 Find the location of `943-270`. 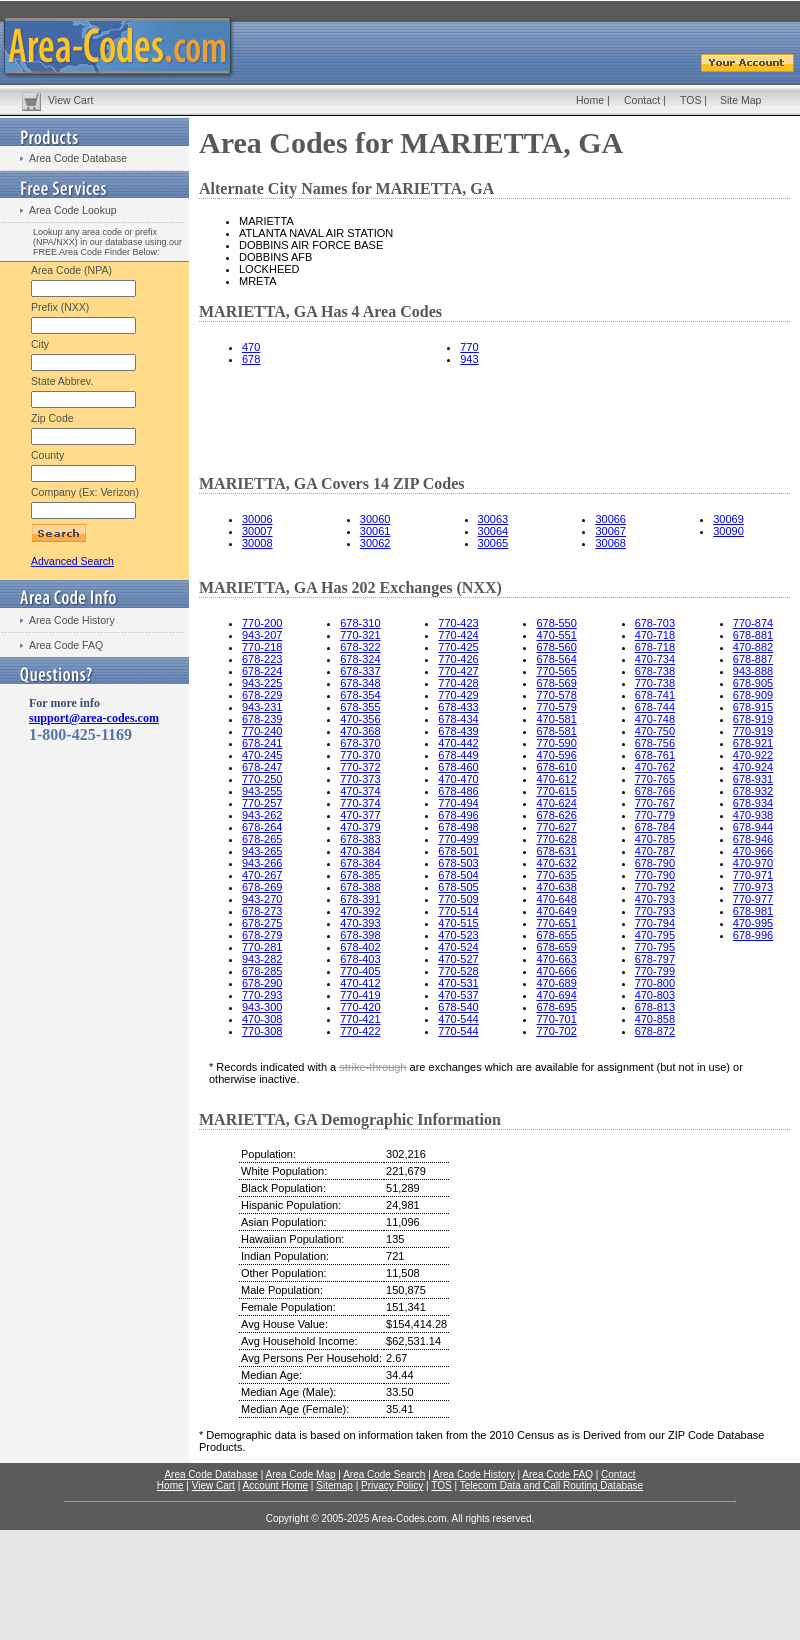

943-270 is located at coordinates (262, 899).